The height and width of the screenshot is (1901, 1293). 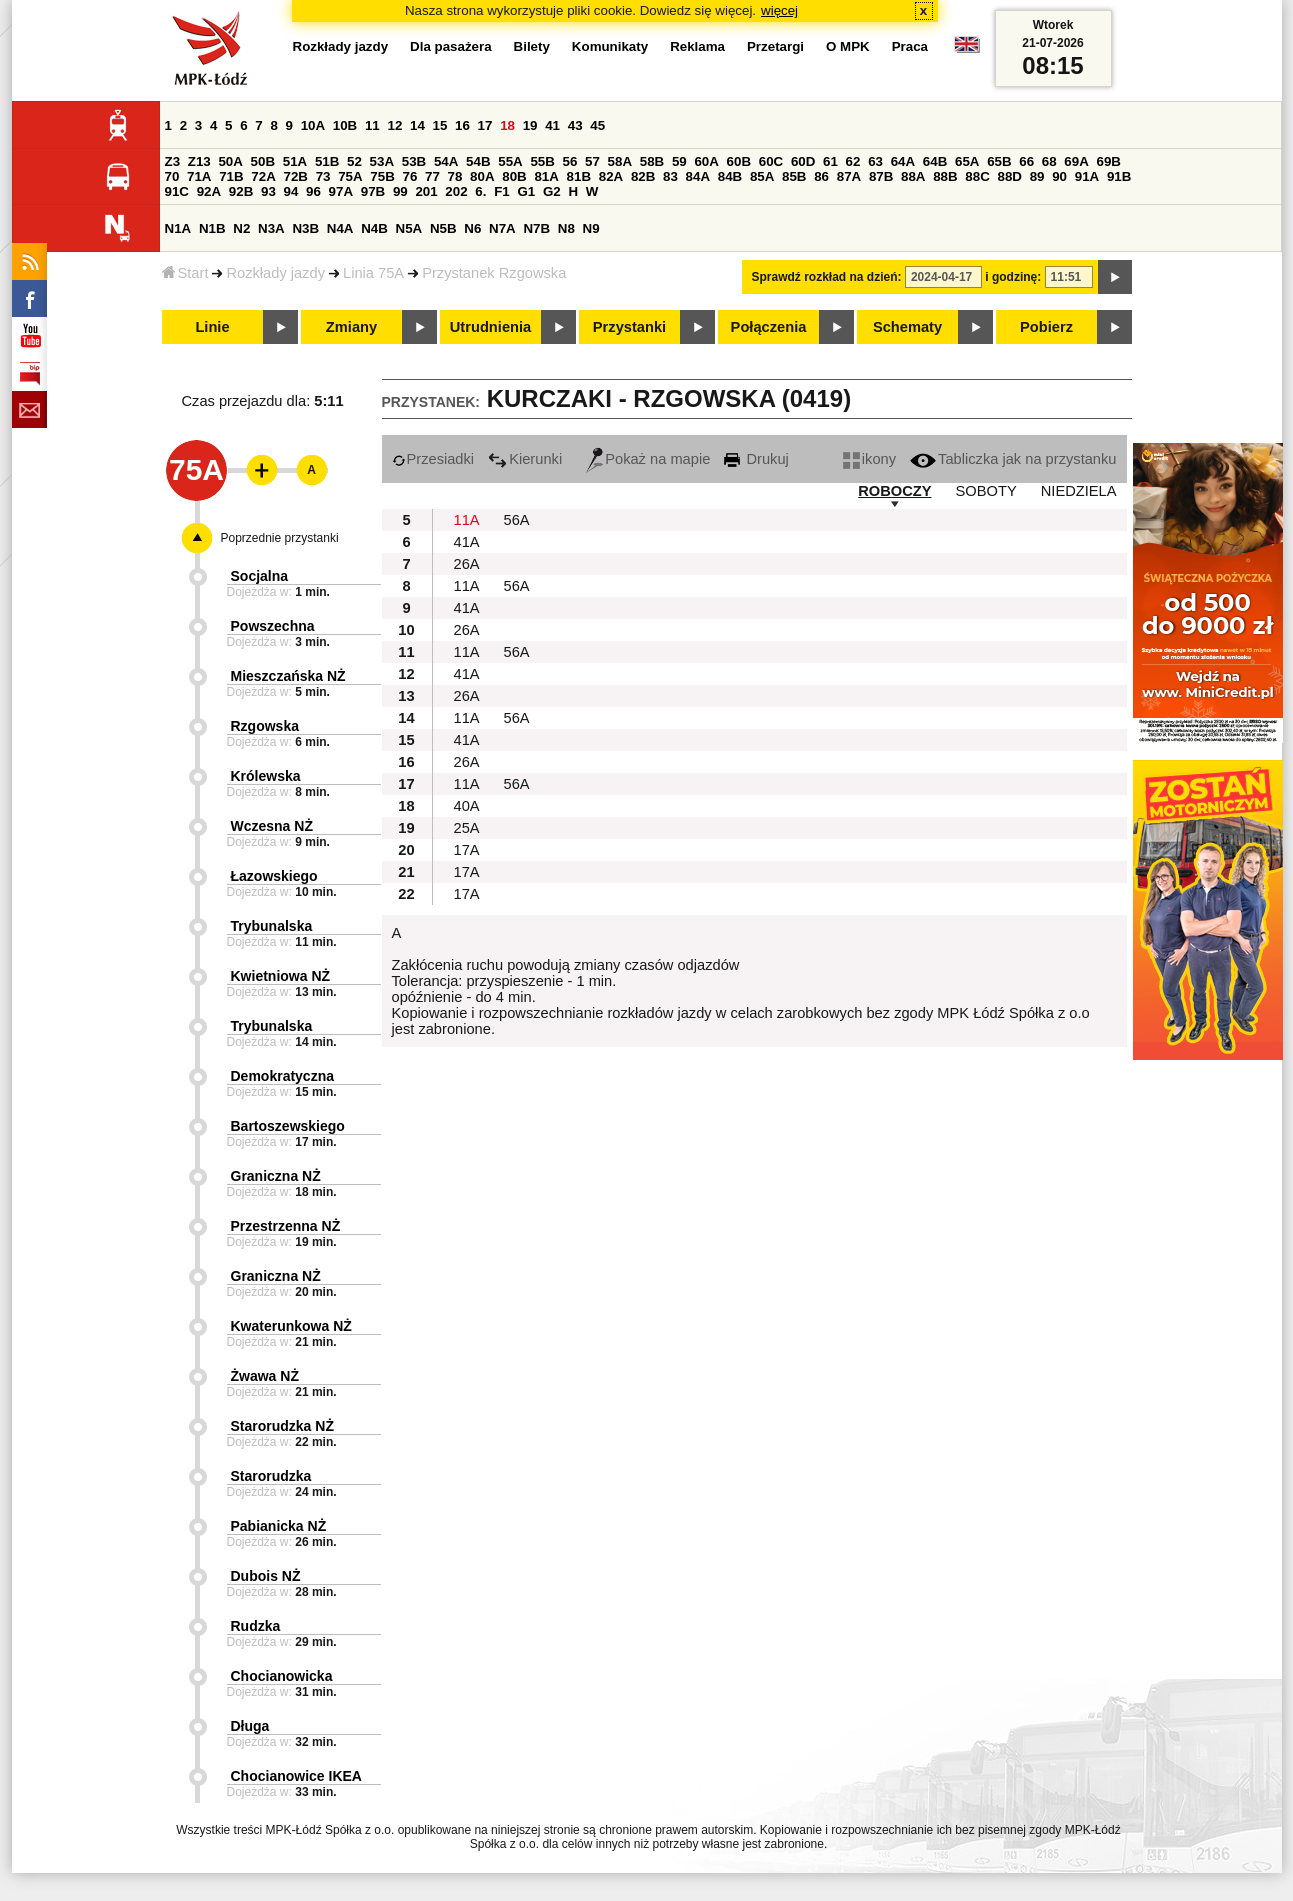 What do you see at coordinates (517, 520) in the screenshot?
I see `56A` at bounding box center [517, 520].